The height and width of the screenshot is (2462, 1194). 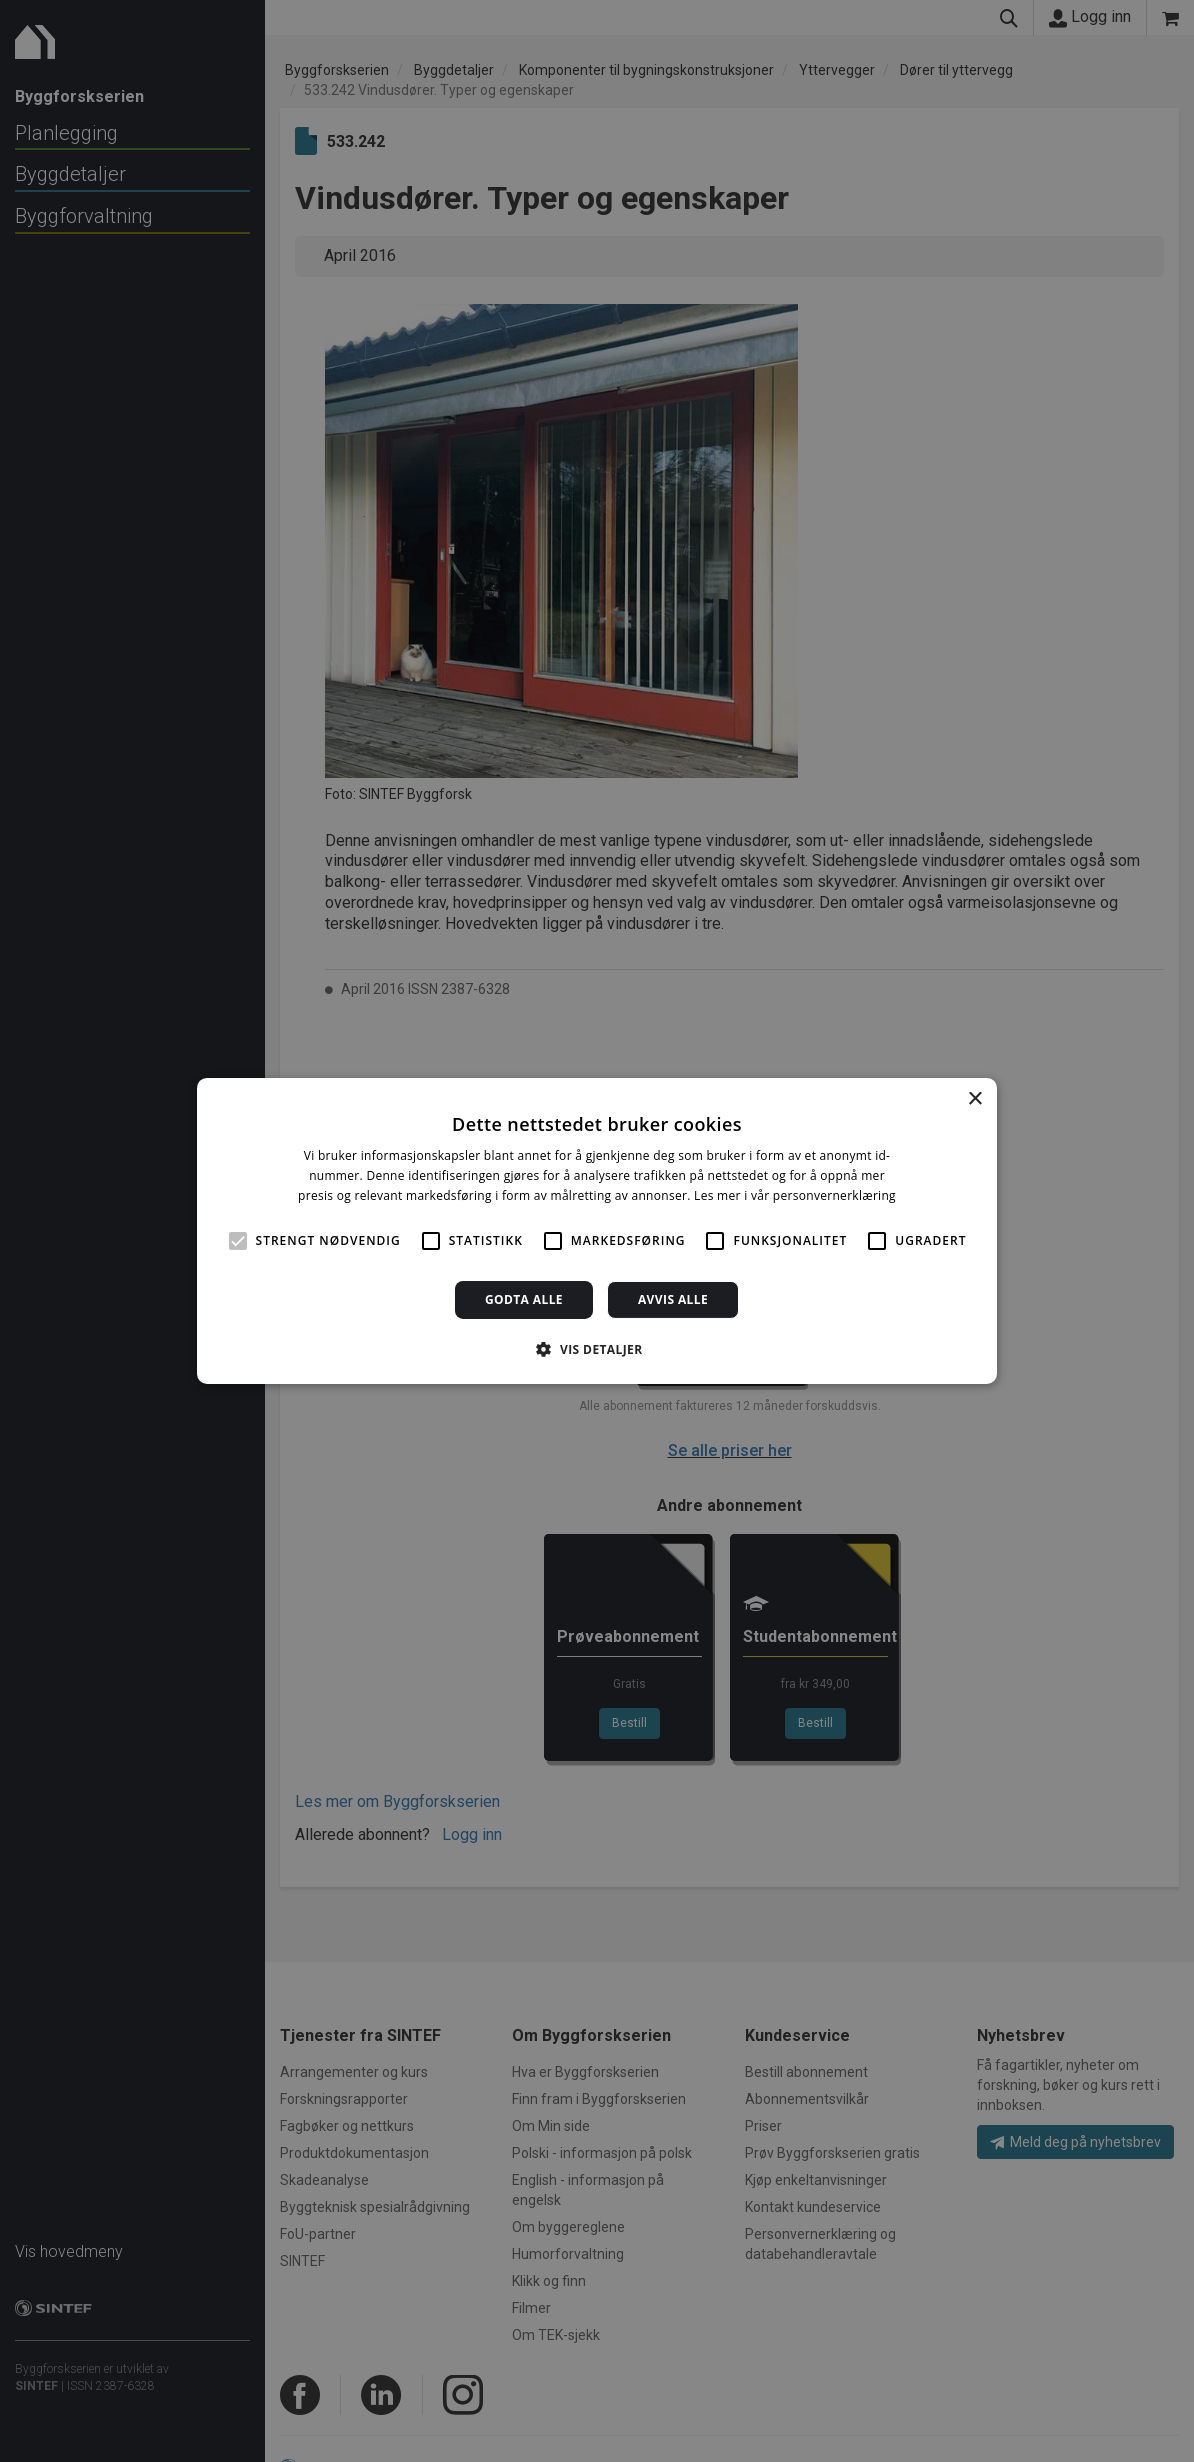 I want to click on Godta alle [button], so click(x=524, y=1299).